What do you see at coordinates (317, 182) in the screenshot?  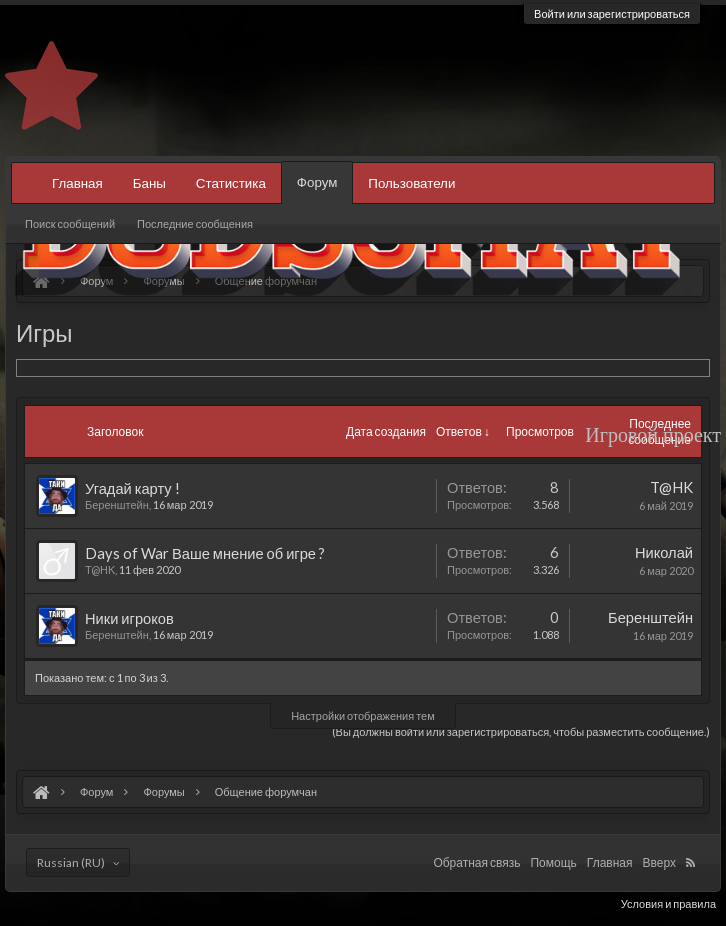 I see `Форум` at bounding box center [317, 182].